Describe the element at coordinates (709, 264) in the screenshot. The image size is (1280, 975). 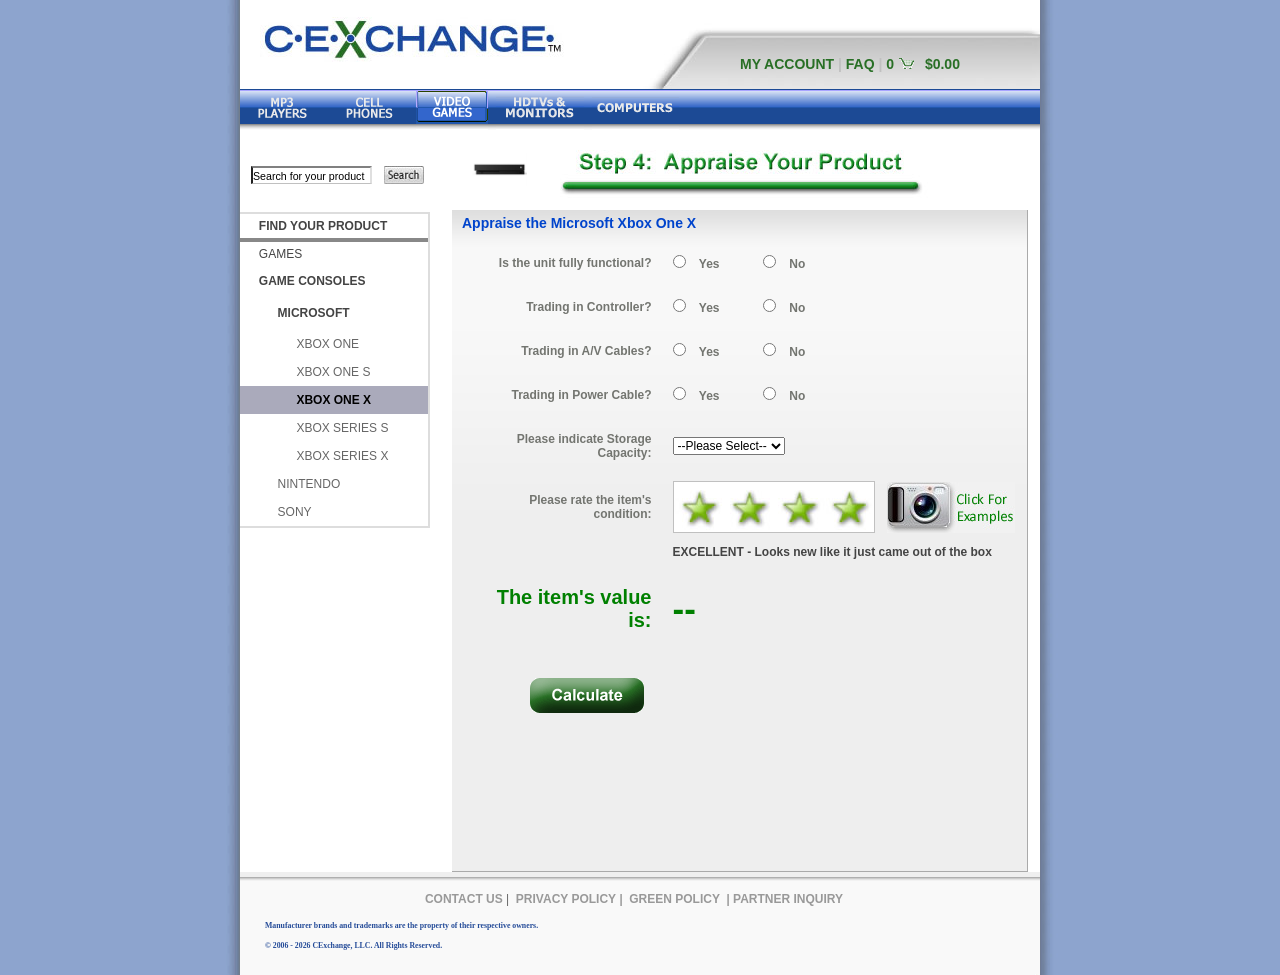
I see `Yes` at that location.